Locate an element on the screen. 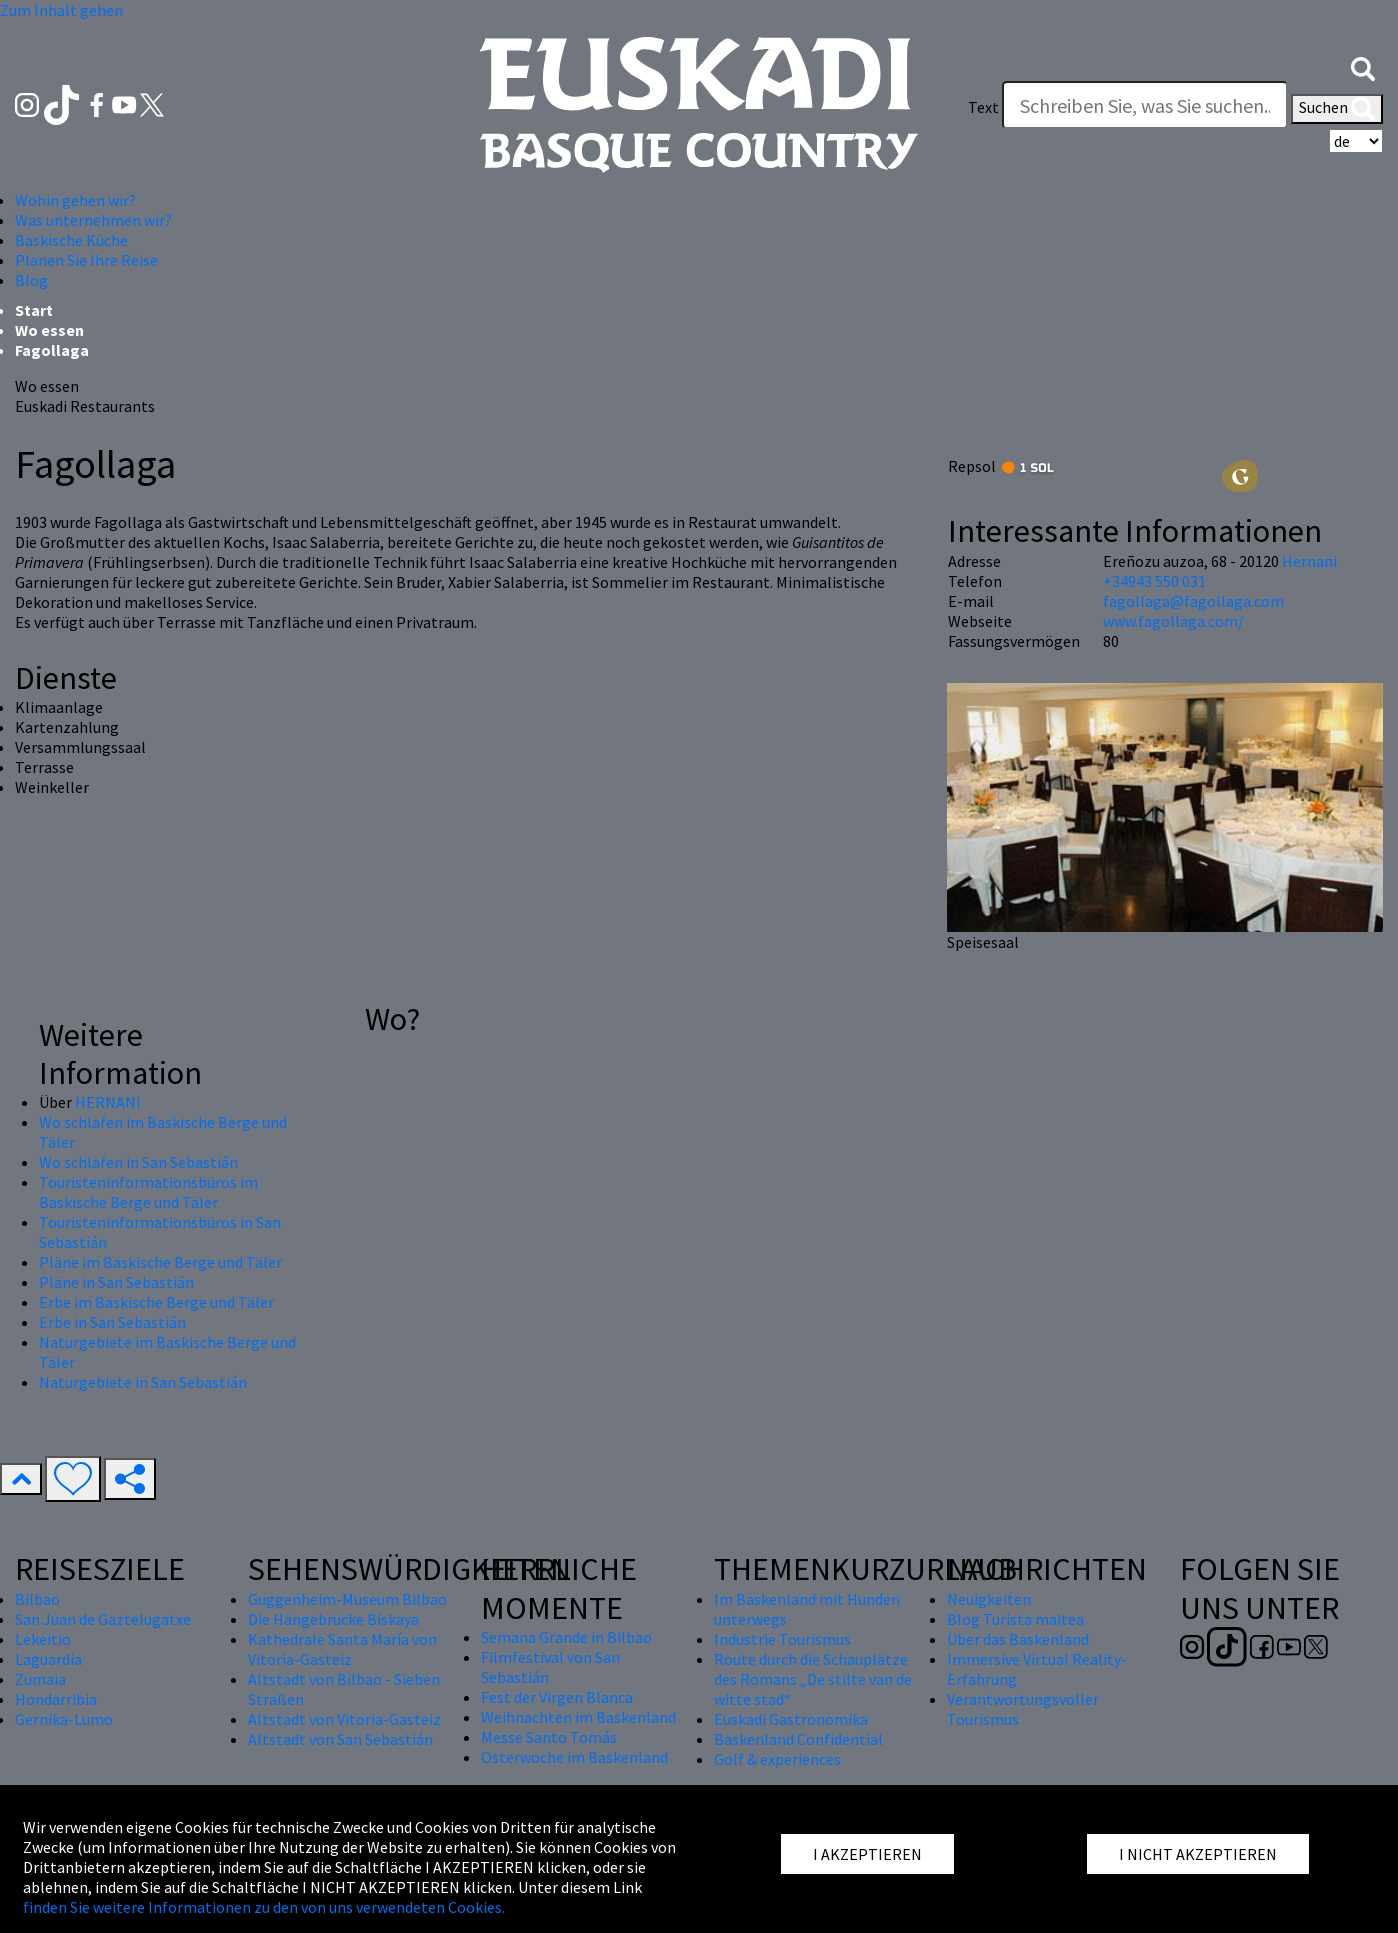  Touristeninformationsbüros im Baskische Berge und Täler is located at coordinates (148, 1192).